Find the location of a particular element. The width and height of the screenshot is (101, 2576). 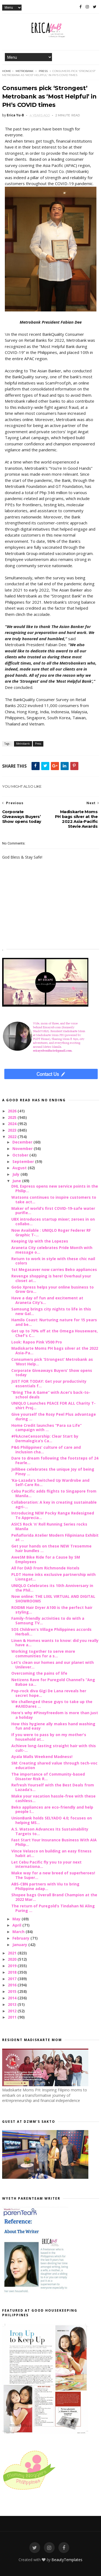

SOS Children's Village Philippines accords Herbali... is located at coordinates (51, 1632).